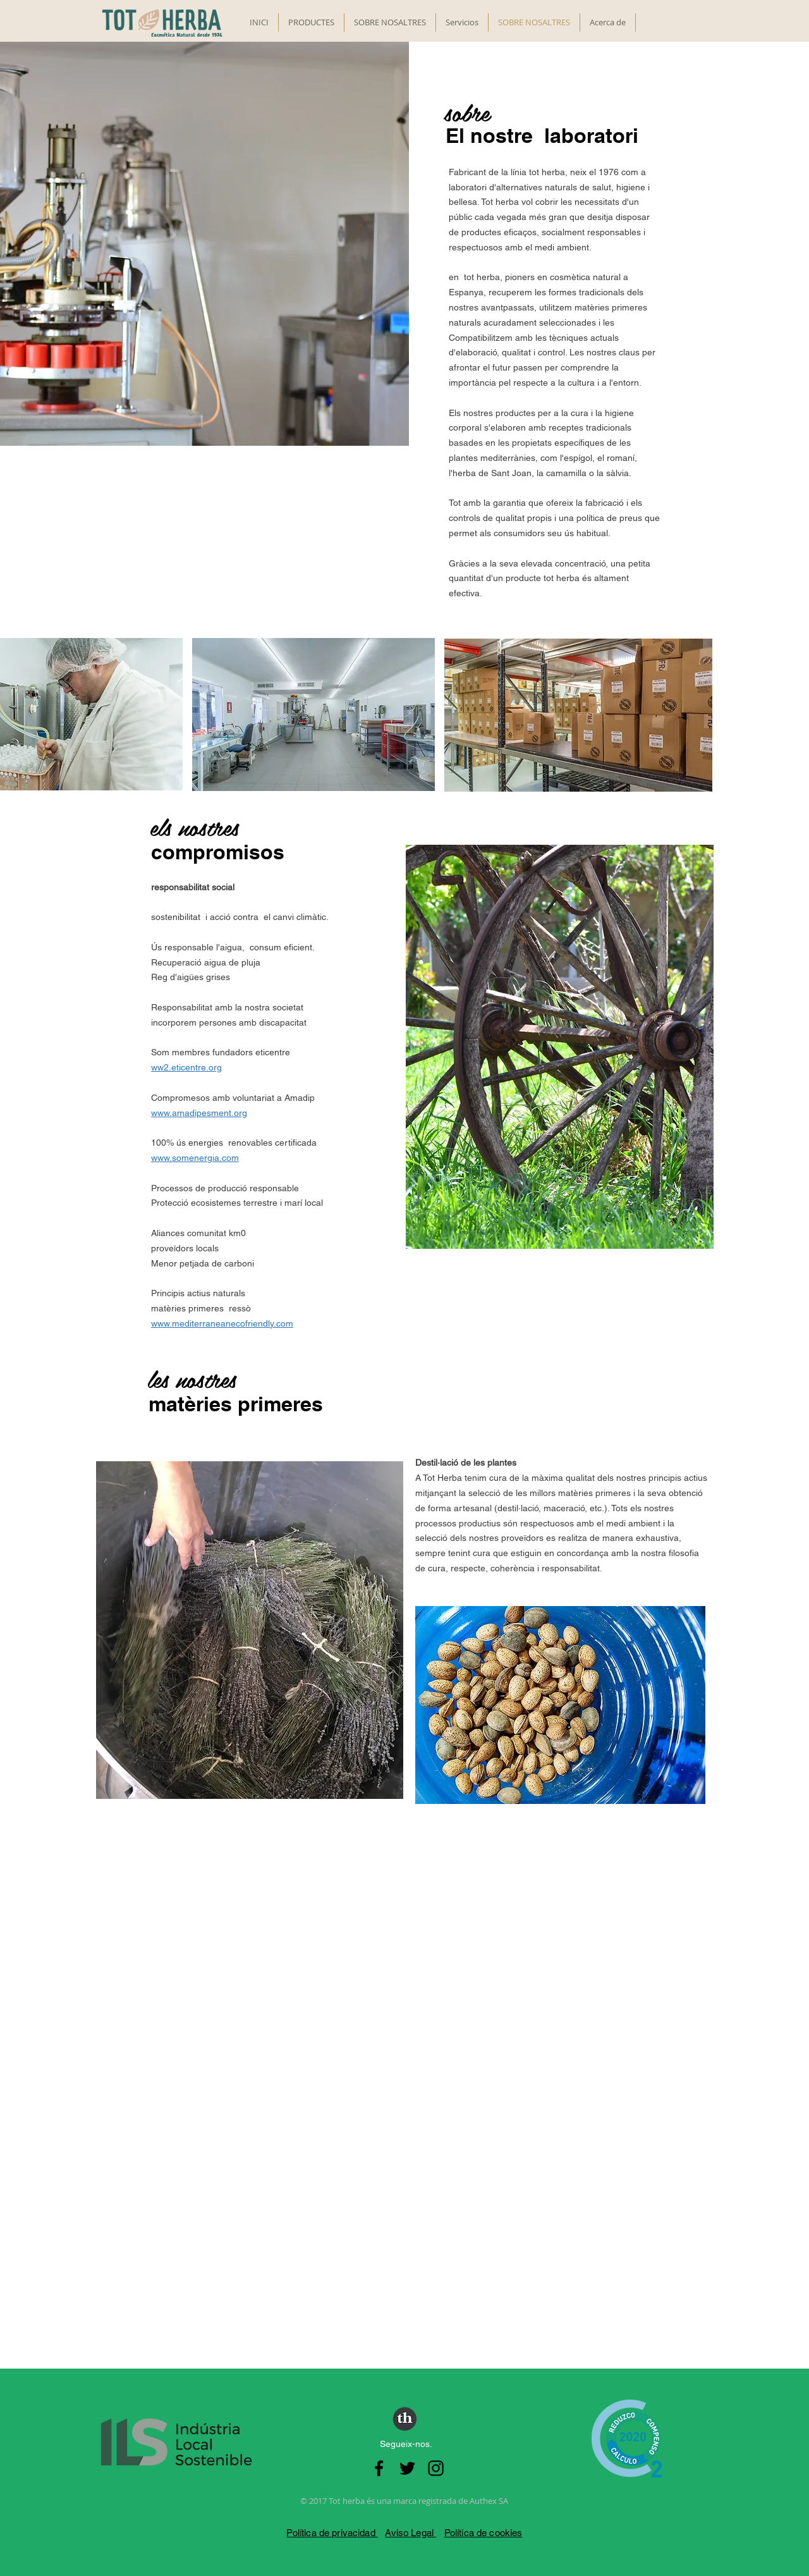 The width and height of the screenshot is (809, 2576). What do you see at coordinates (435, 2468) in the screenshot?
I see `[Negro del icono de Instagram]` at bounding box center [435, 2468].